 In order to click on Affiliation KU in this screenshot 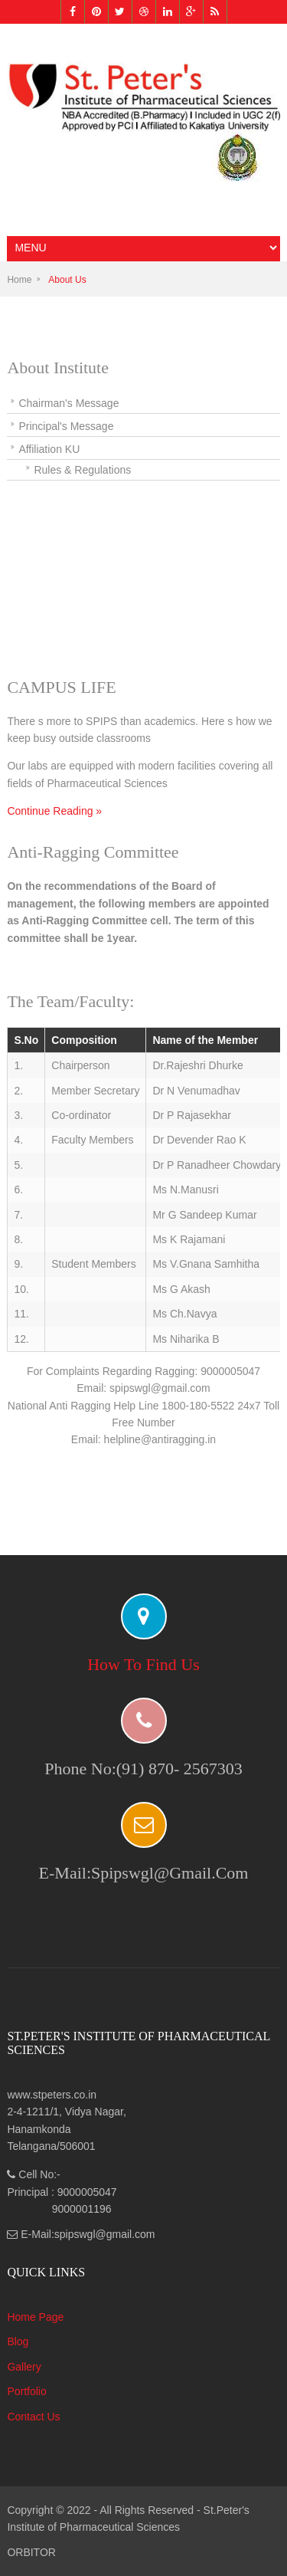, I will do `click(49, 449)`.